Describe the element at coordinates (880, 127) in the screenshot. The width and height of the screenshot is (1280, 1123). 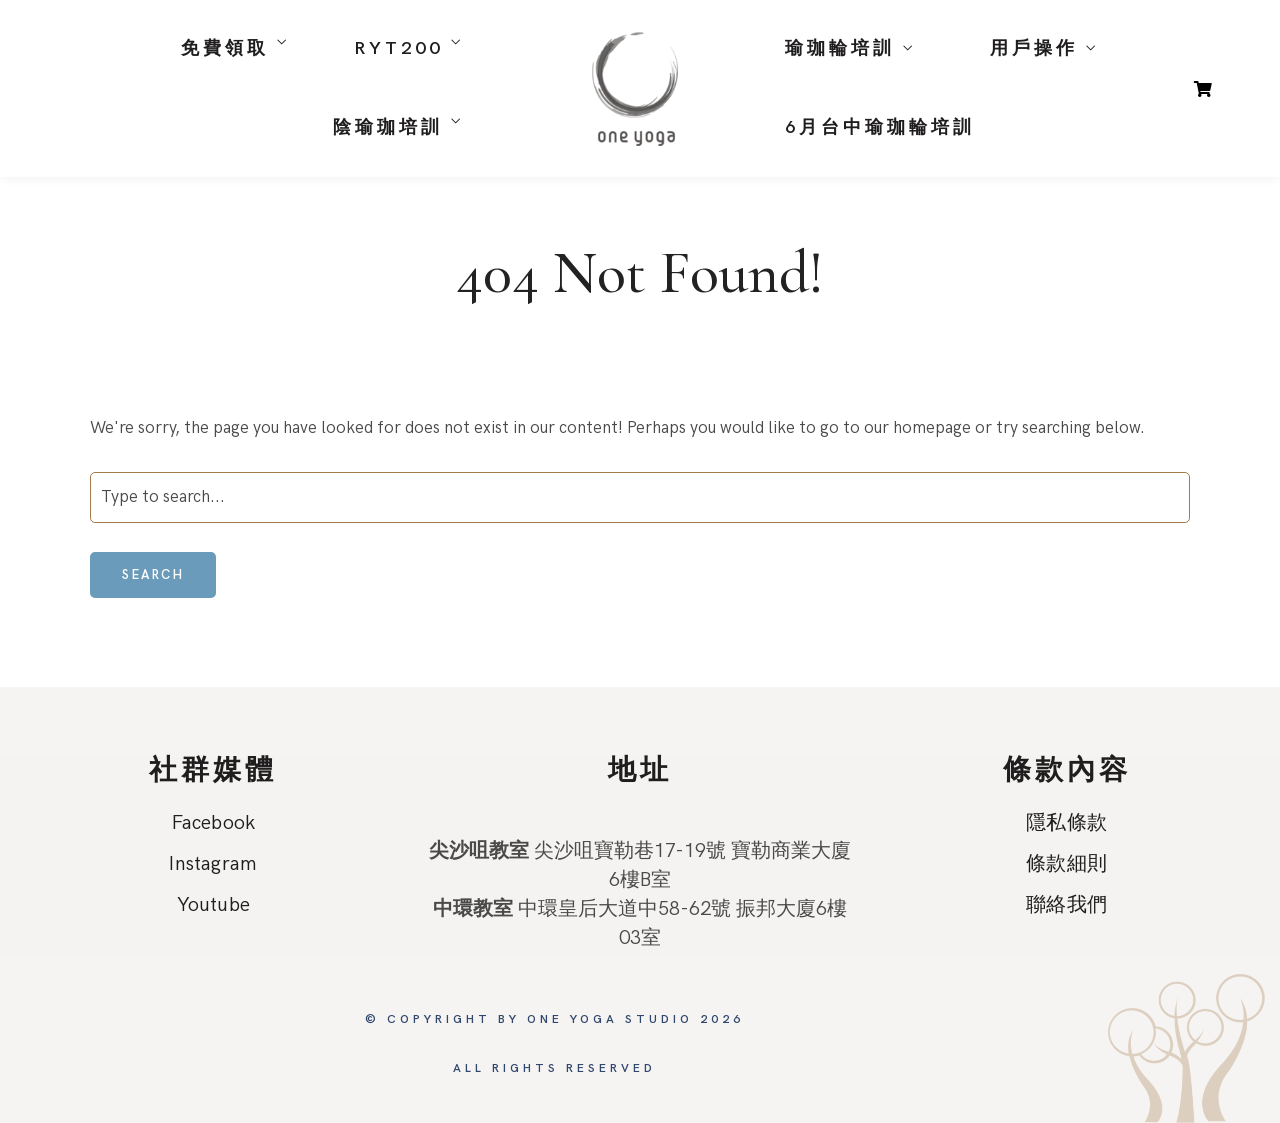
I see `6月台中瑜珈輪培訓` at that location.